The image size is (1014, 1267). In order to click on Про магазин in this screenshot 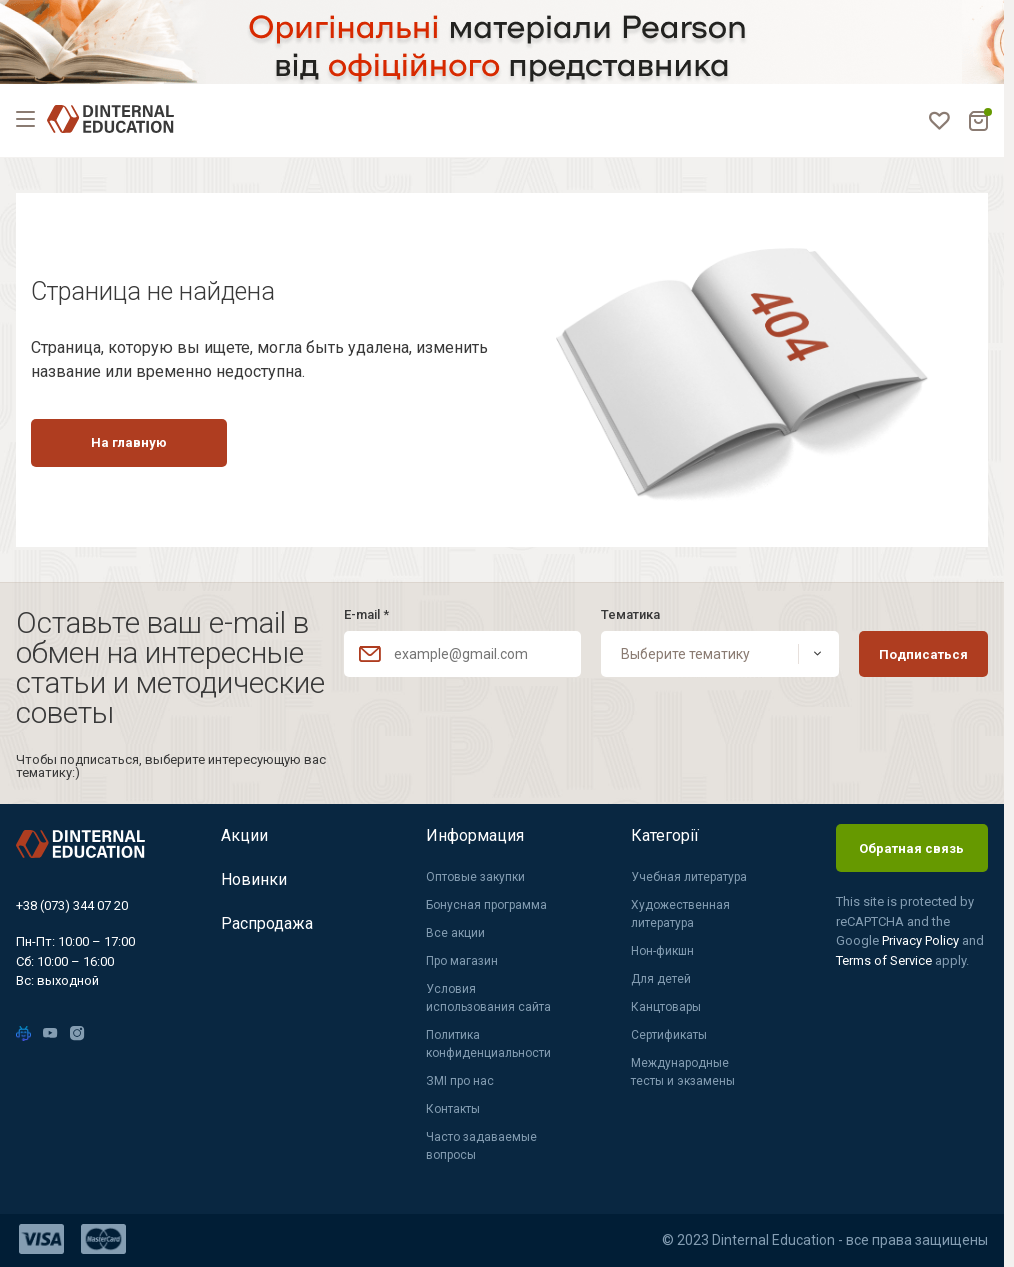, I will do `click(462, 961)`.